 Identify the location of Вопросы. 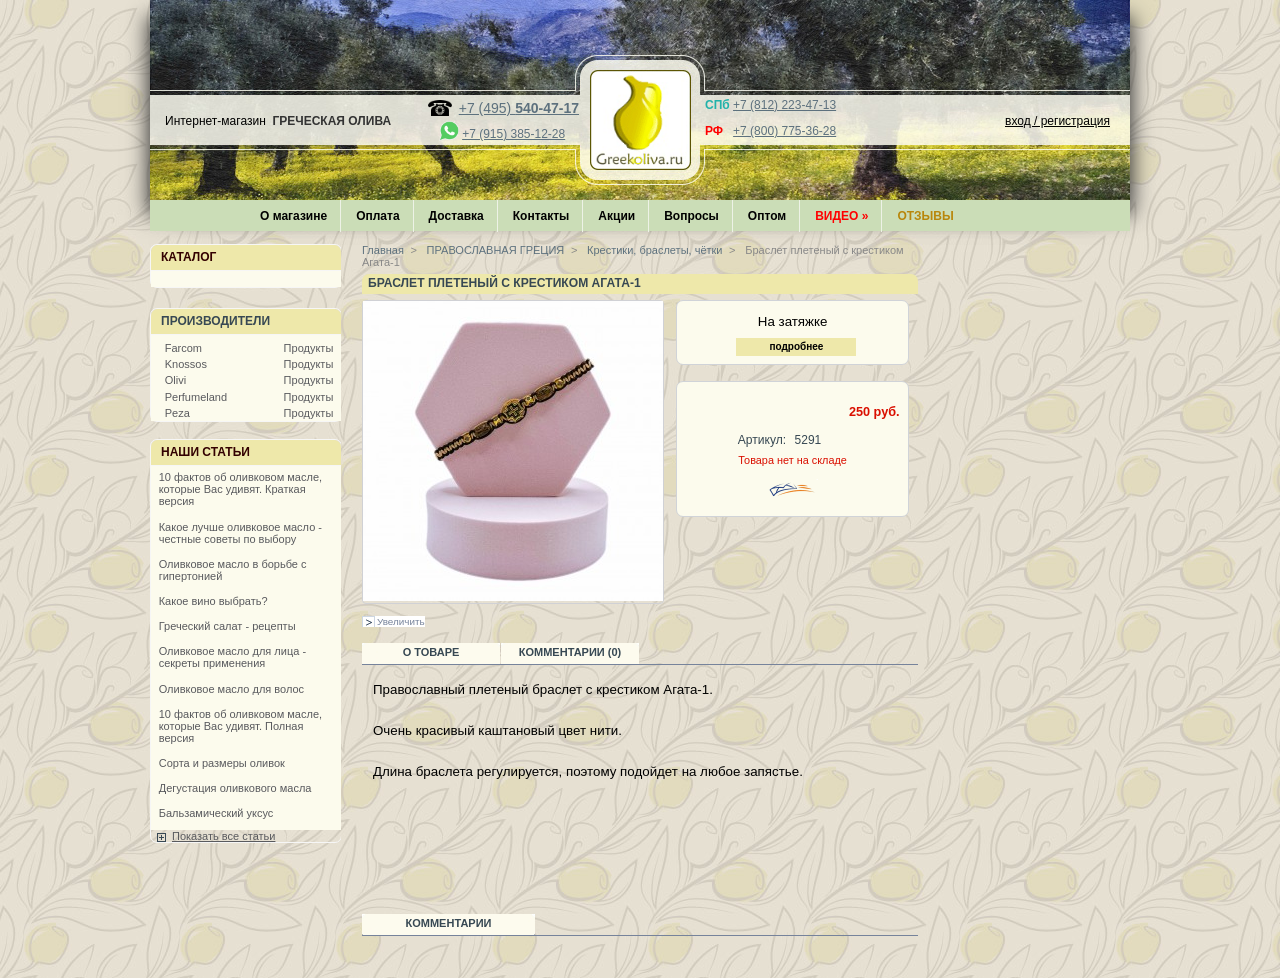
(691, 216).